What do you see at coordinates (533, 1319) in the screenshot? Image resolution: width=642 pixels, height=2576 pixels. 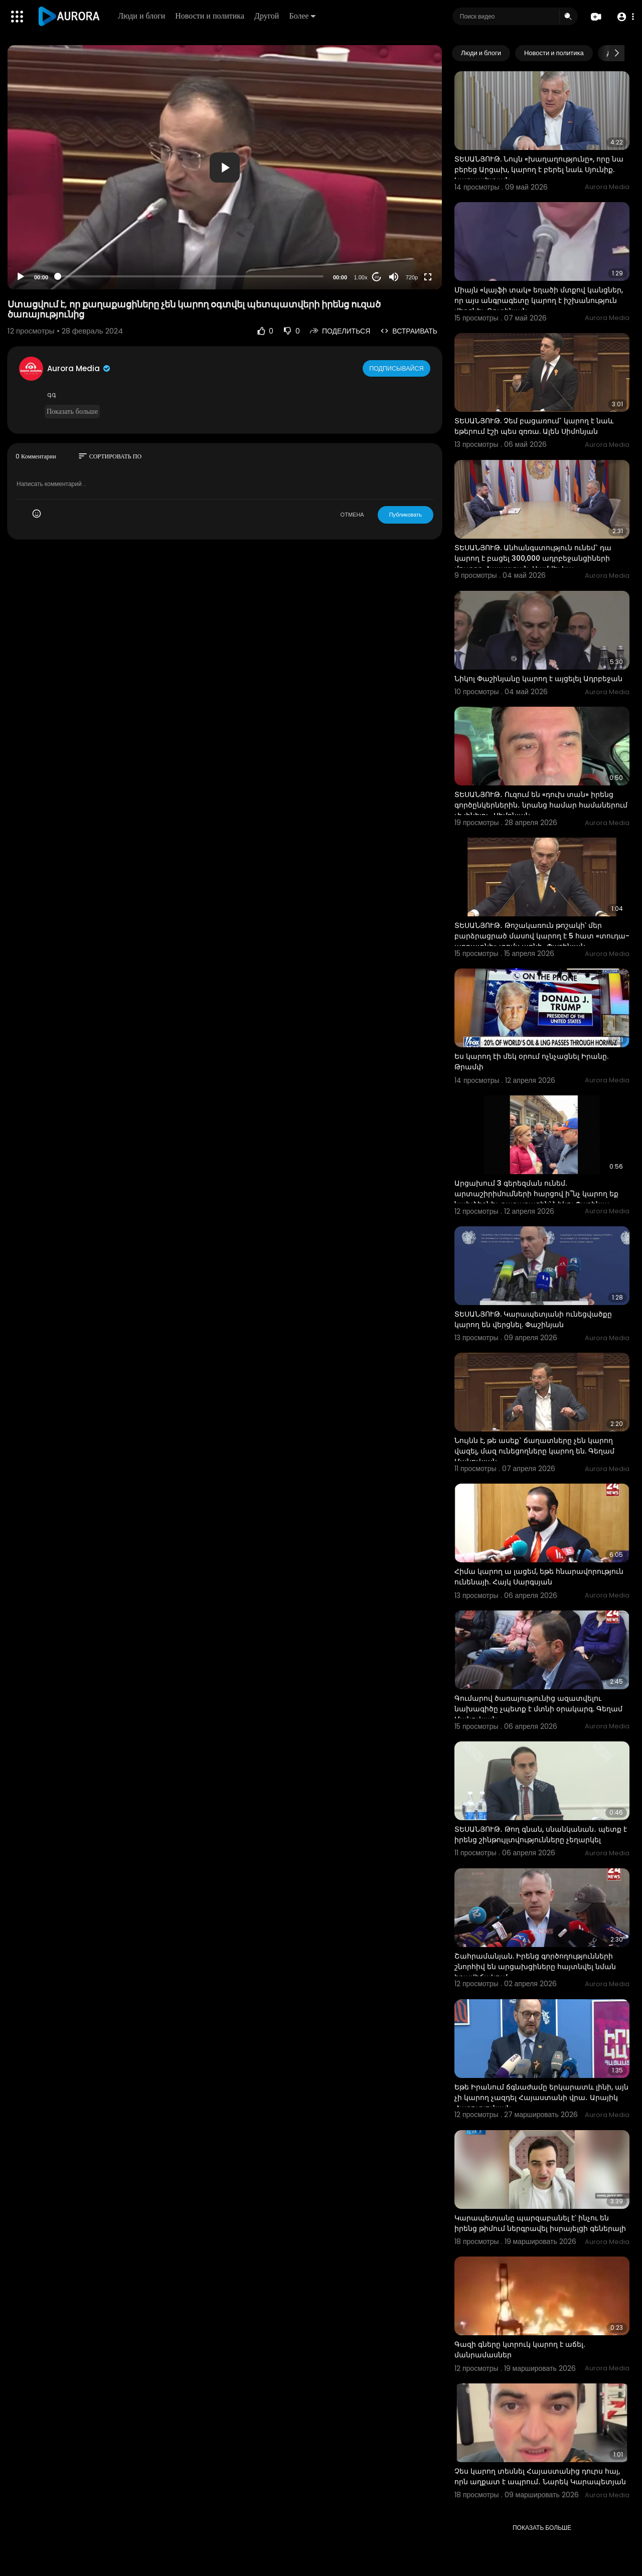 I see `ՏԵՍԱՆՅՈՒԹ. Կարապետյանի ունեցվածքը կարող են վերցնել. Փաշինյան` at bounding box center [533, 1319].